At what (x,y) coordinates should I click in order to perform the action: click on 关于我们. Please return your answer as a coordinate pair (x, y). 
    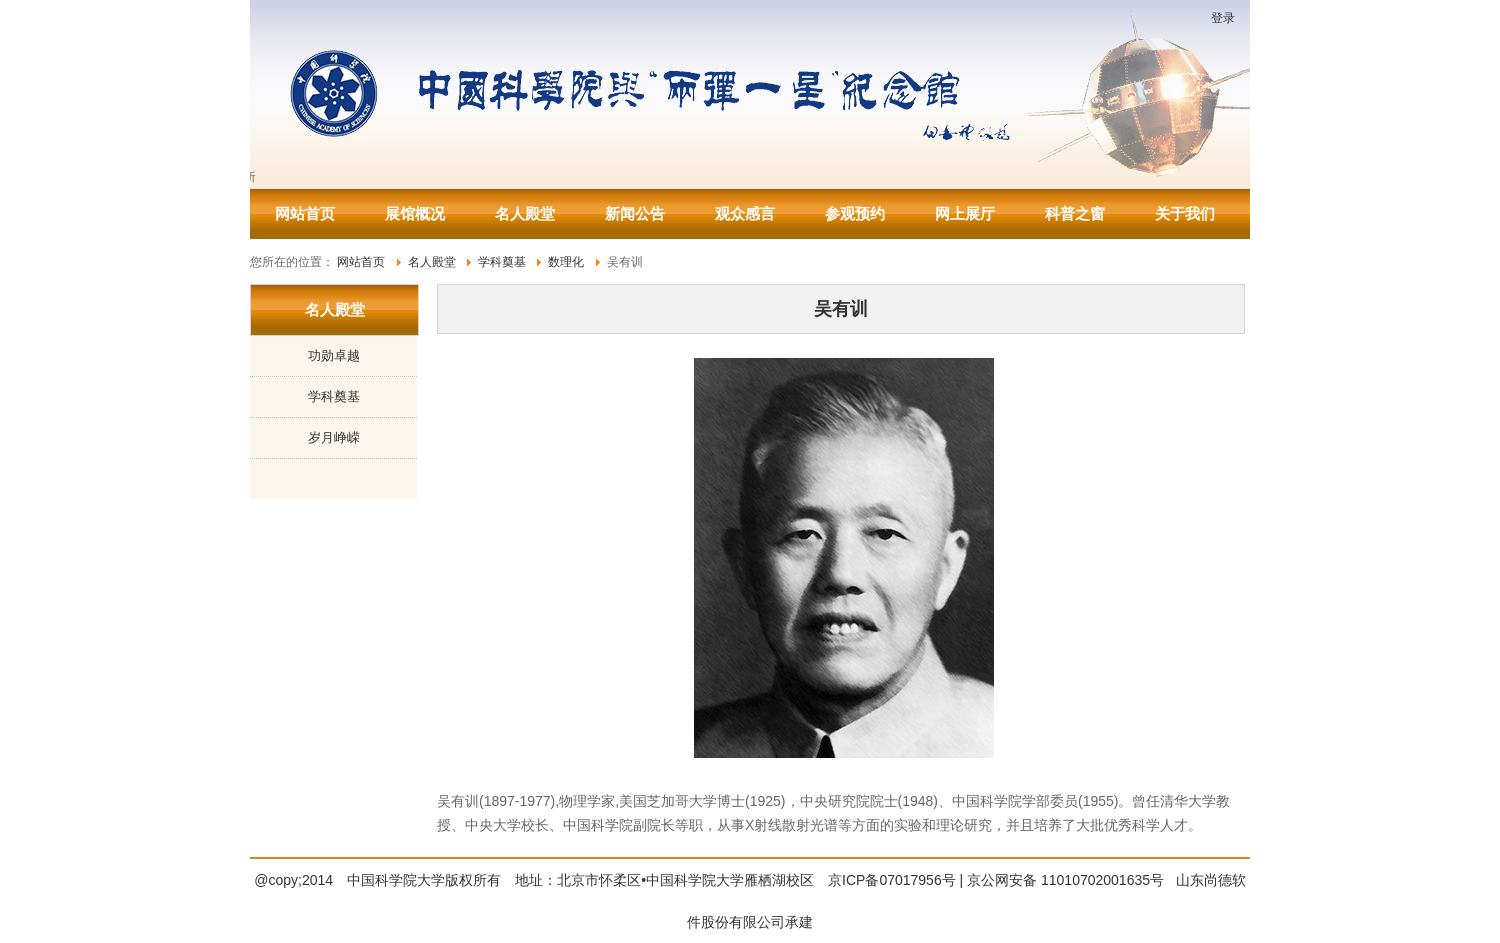
    Looking at the image, I should click on (1185, 213).